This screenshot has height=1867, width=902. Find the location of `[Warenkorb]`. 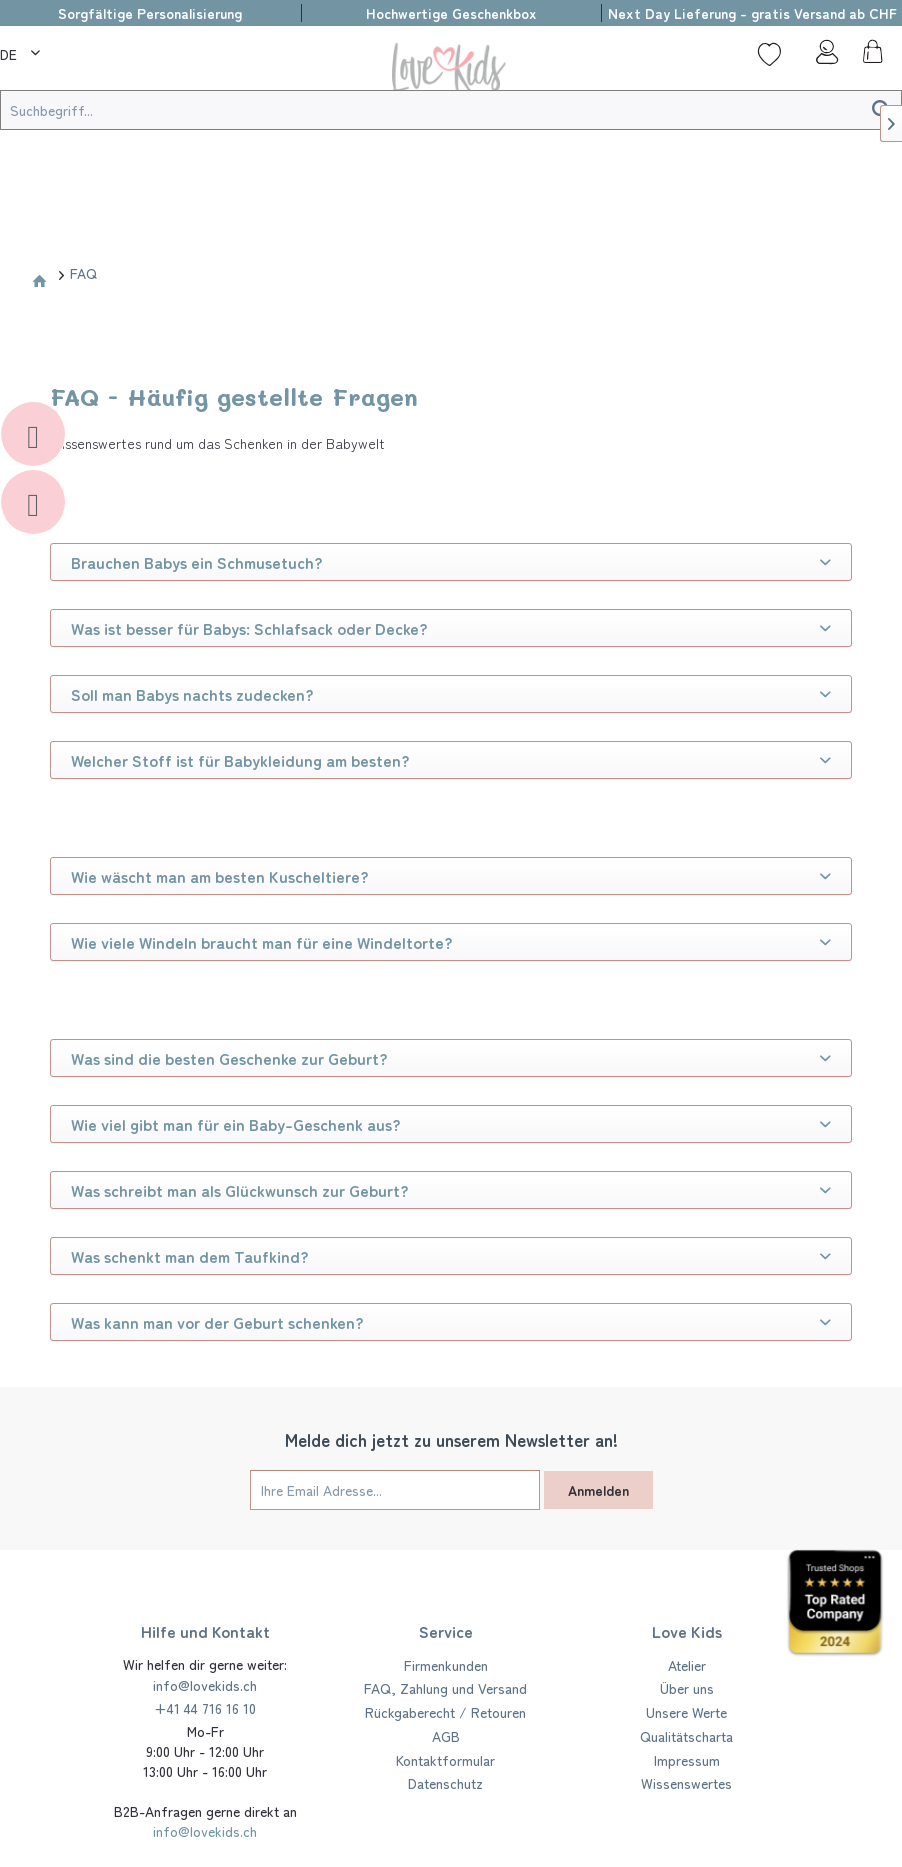

[Warenkorb] is located at coordinates (870, 57).